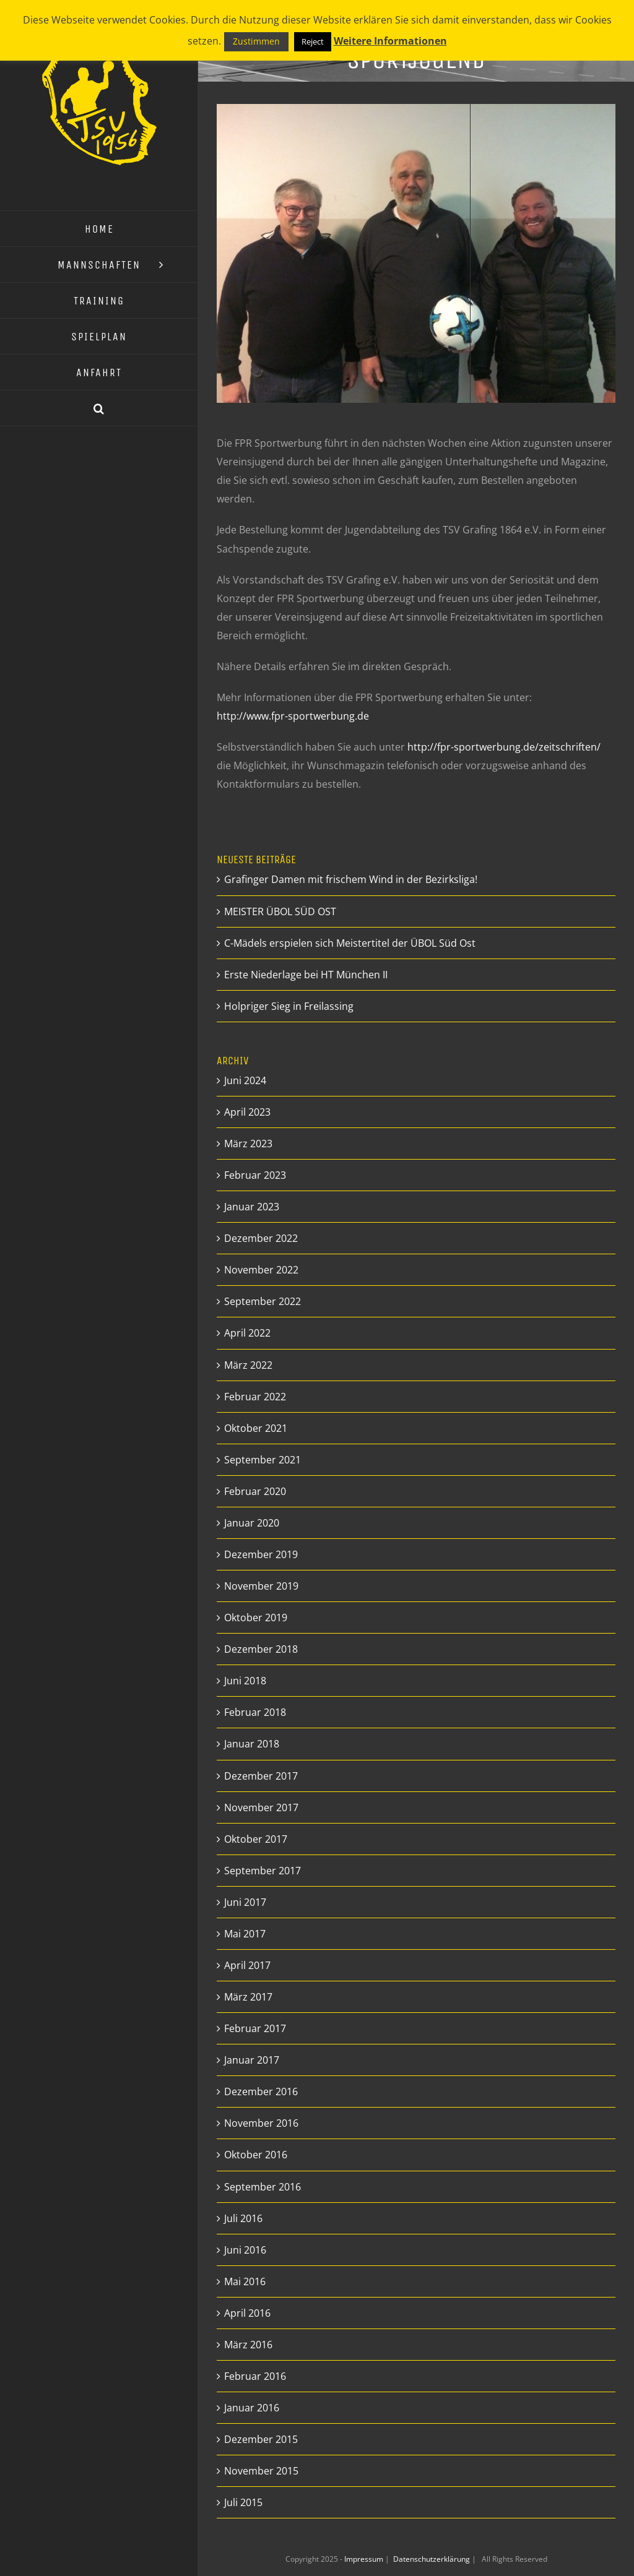 The image size is (634, 2576). What do you see at coordinates (261, 2091) in the screenshot?
I see `Dezember 2016` at bounding box center [261, 2091].